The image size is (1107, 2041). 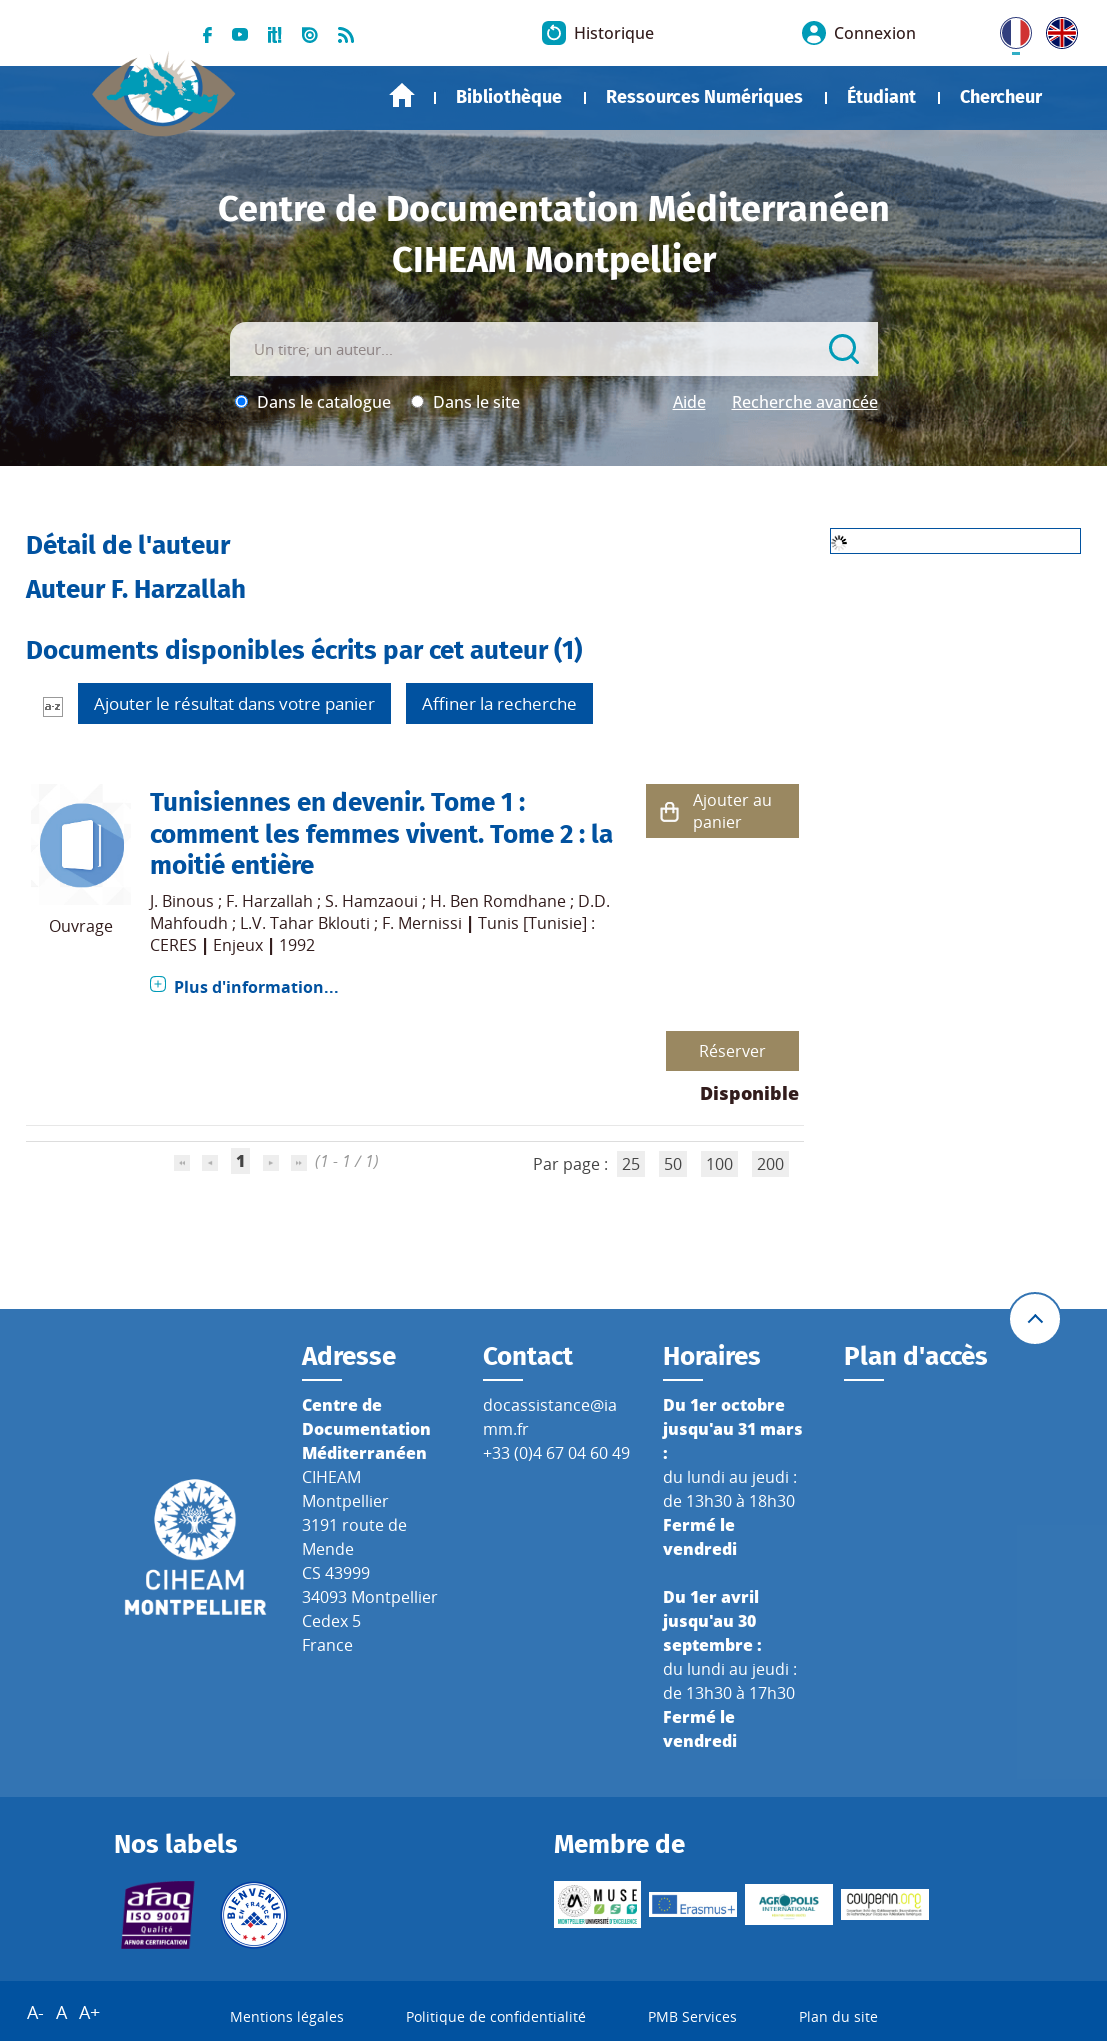 What do you see at coordinates (689, 402) in the screenshot?
I see `Aide` at bounding box center [689, 402].